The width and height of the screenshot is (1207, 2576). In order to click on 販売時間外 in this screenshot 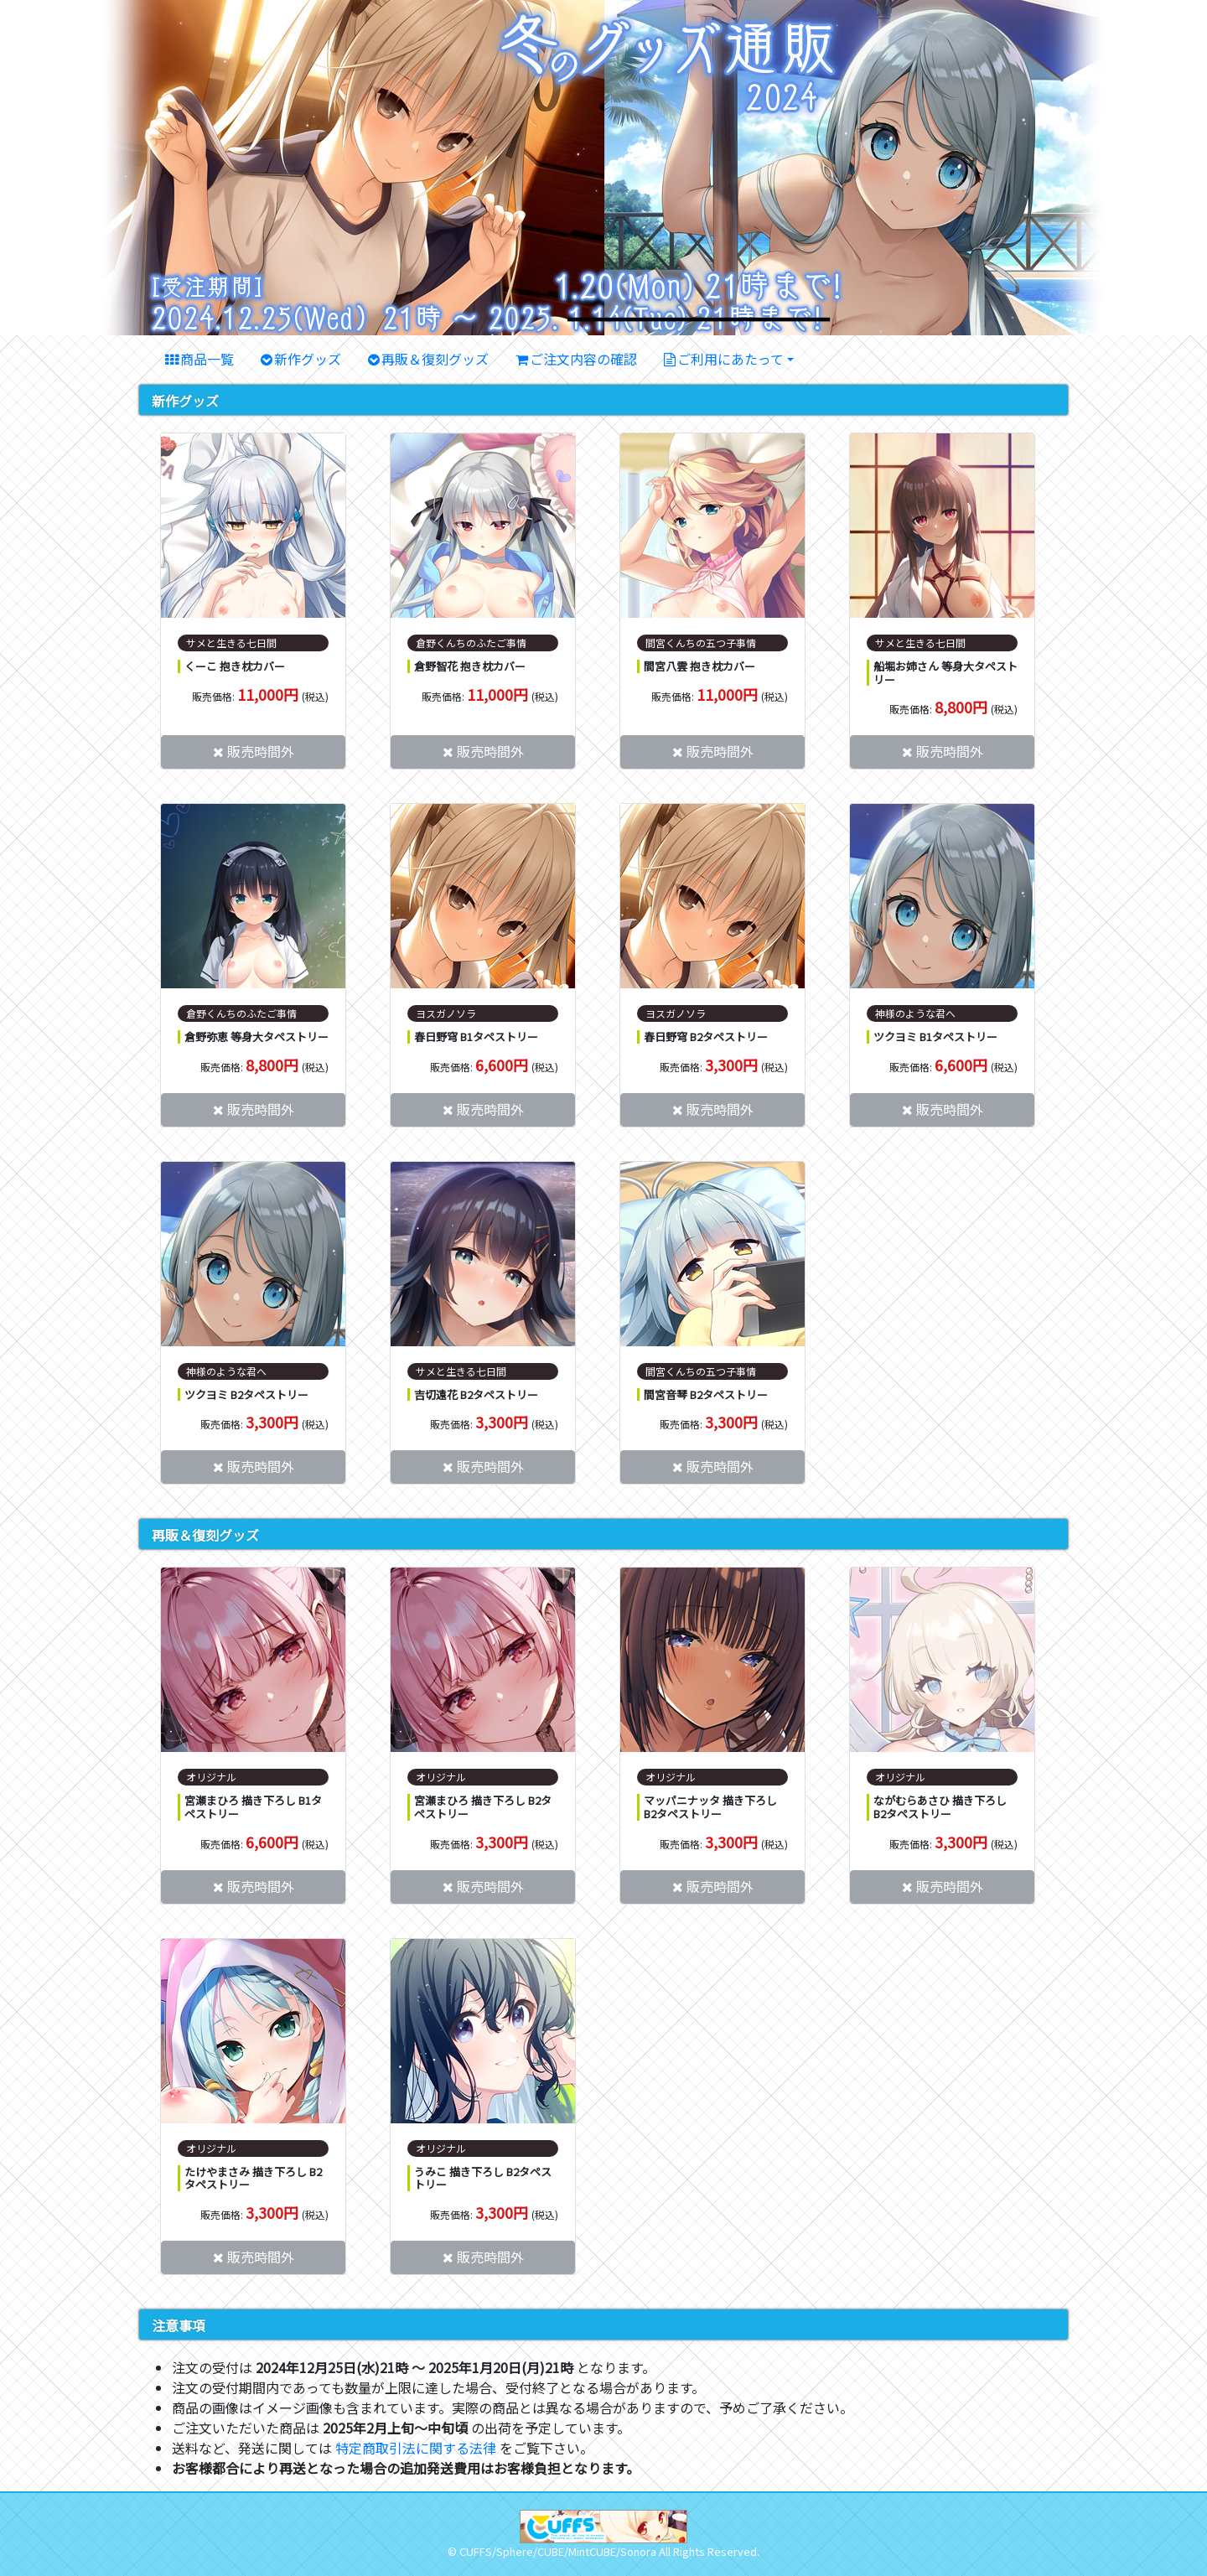, I will do `click(260, 751)`.